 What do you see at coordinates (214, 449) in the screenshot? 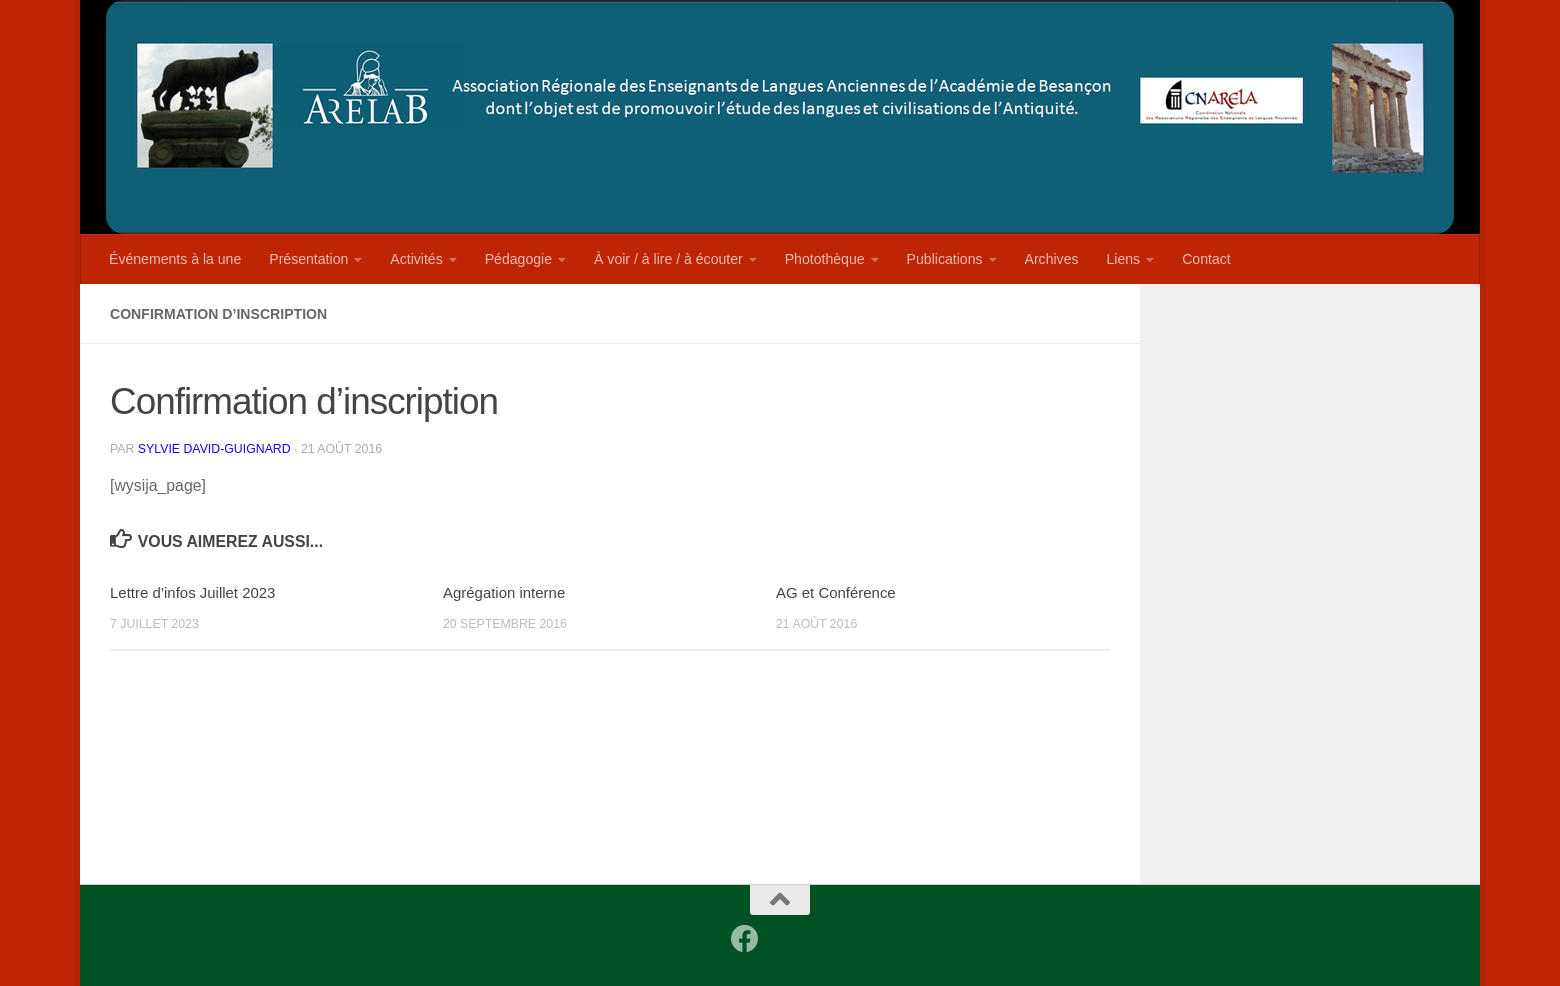
I see `Sylvie David-Guignard` at bounding box center [214, 449].